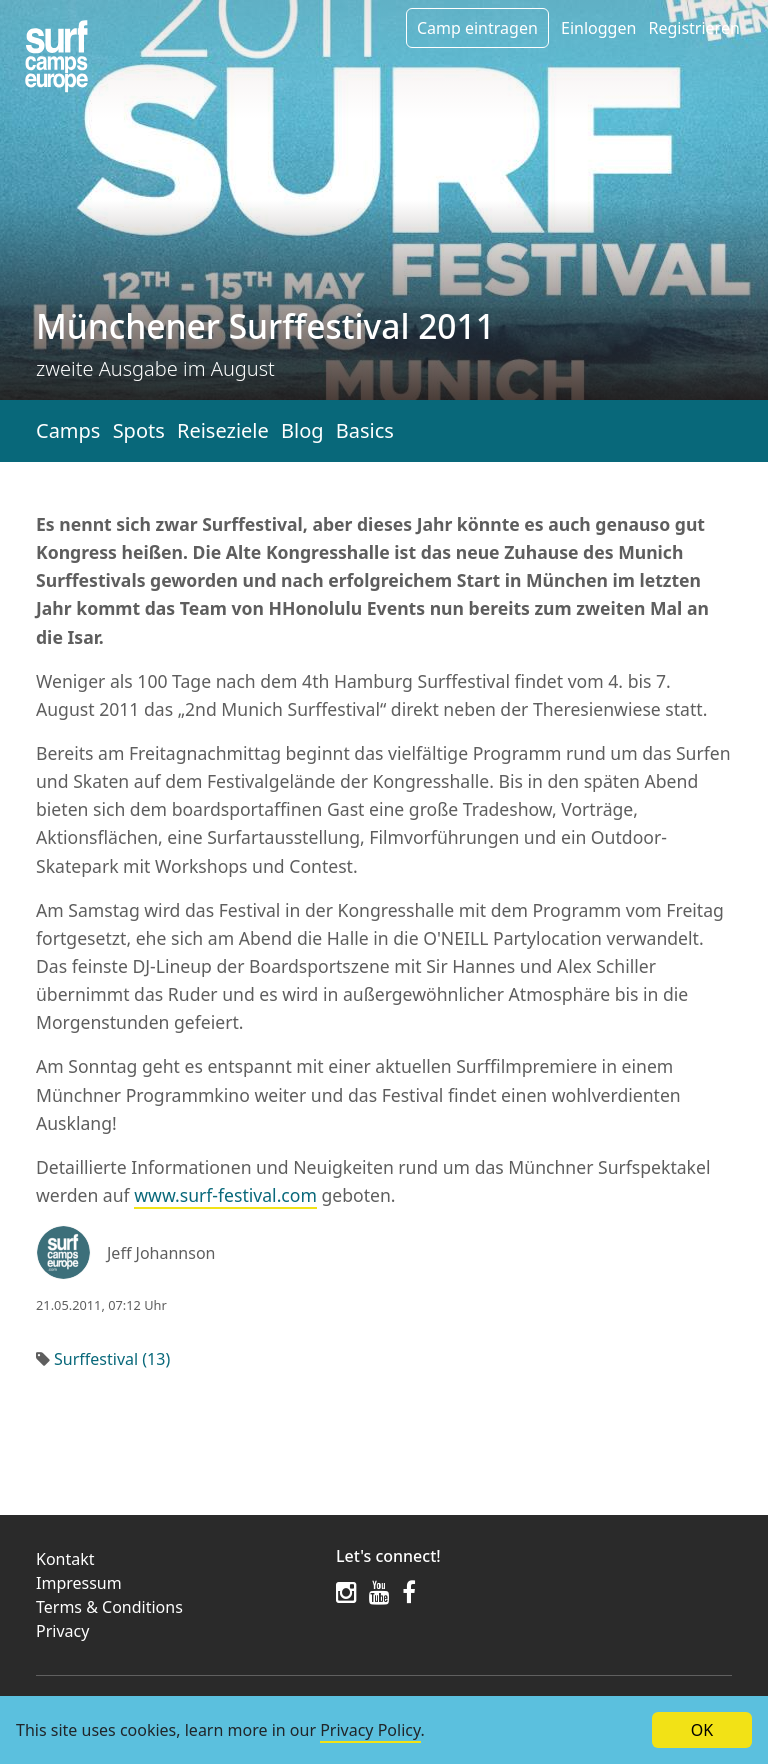 This screenshot has height=1764, width=768. I want to click on Privacy Policy, so click(370, 1730).